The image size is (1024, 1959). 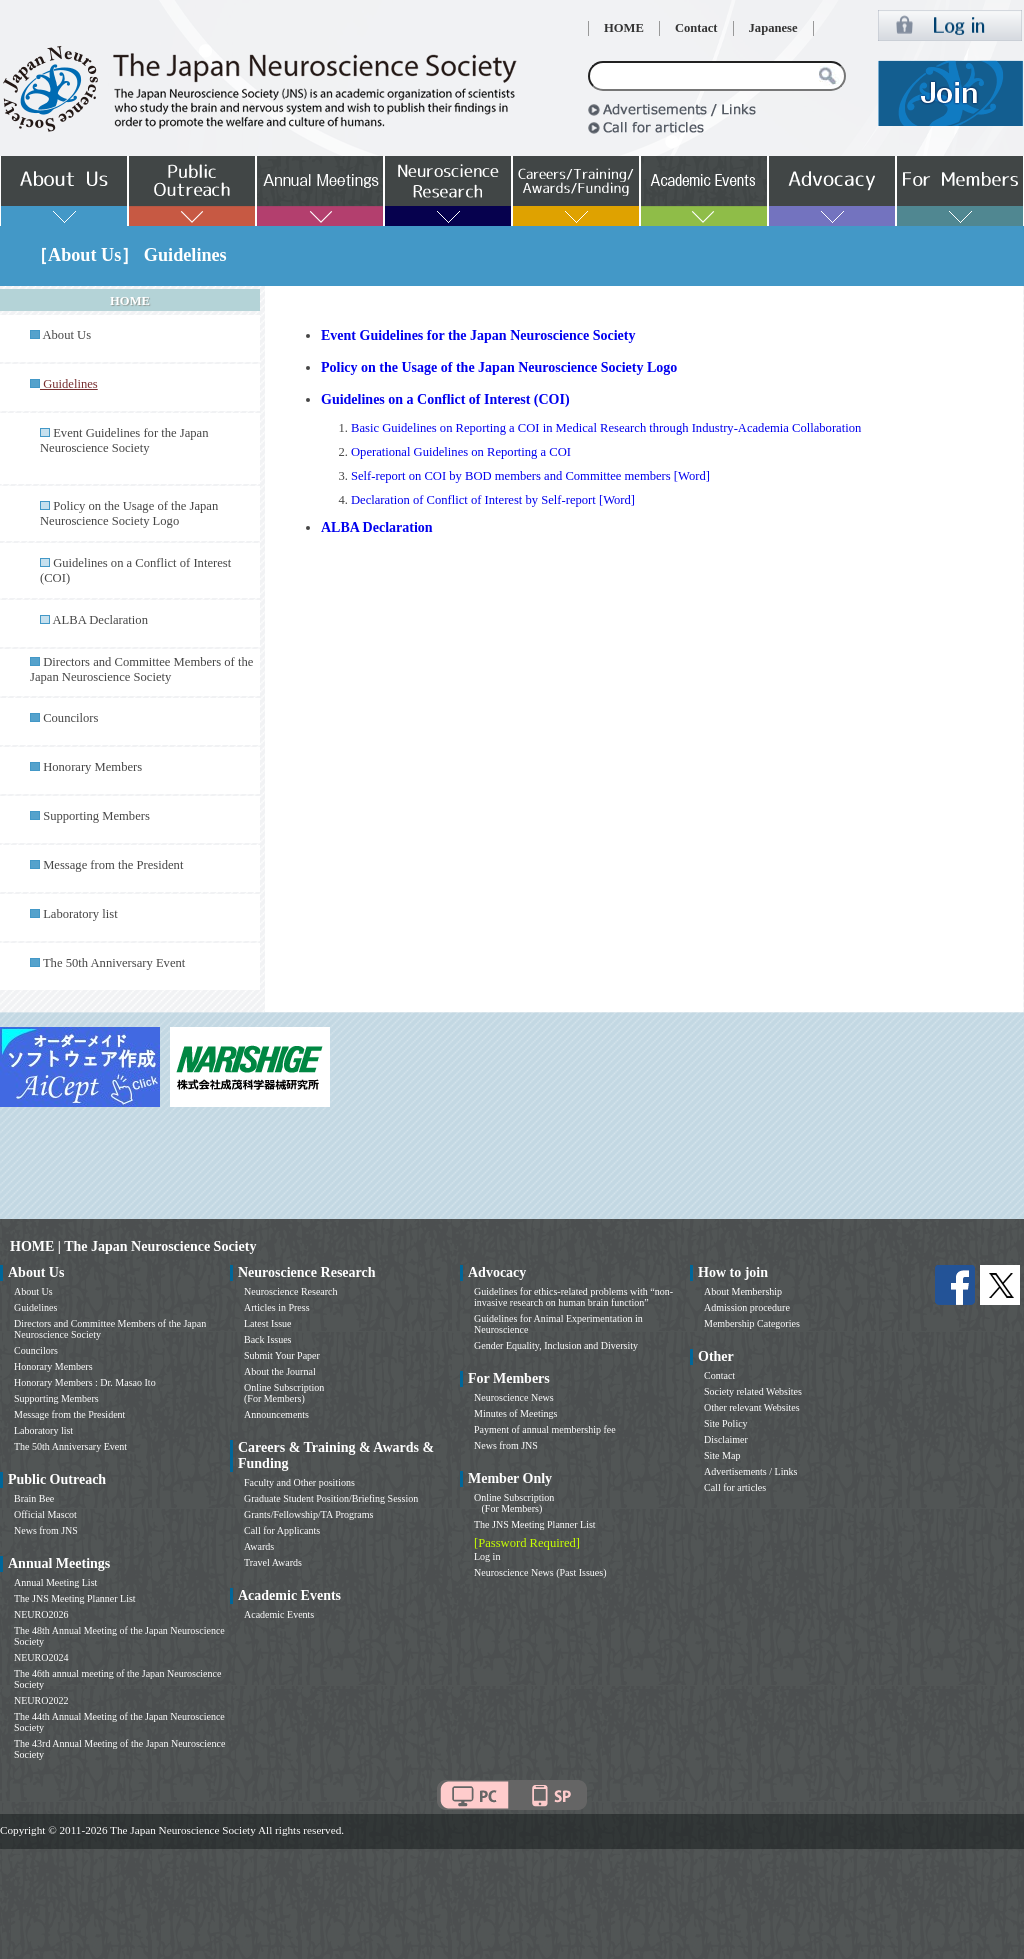 I want to click on About the Journal, so click(x=280, y=1371).